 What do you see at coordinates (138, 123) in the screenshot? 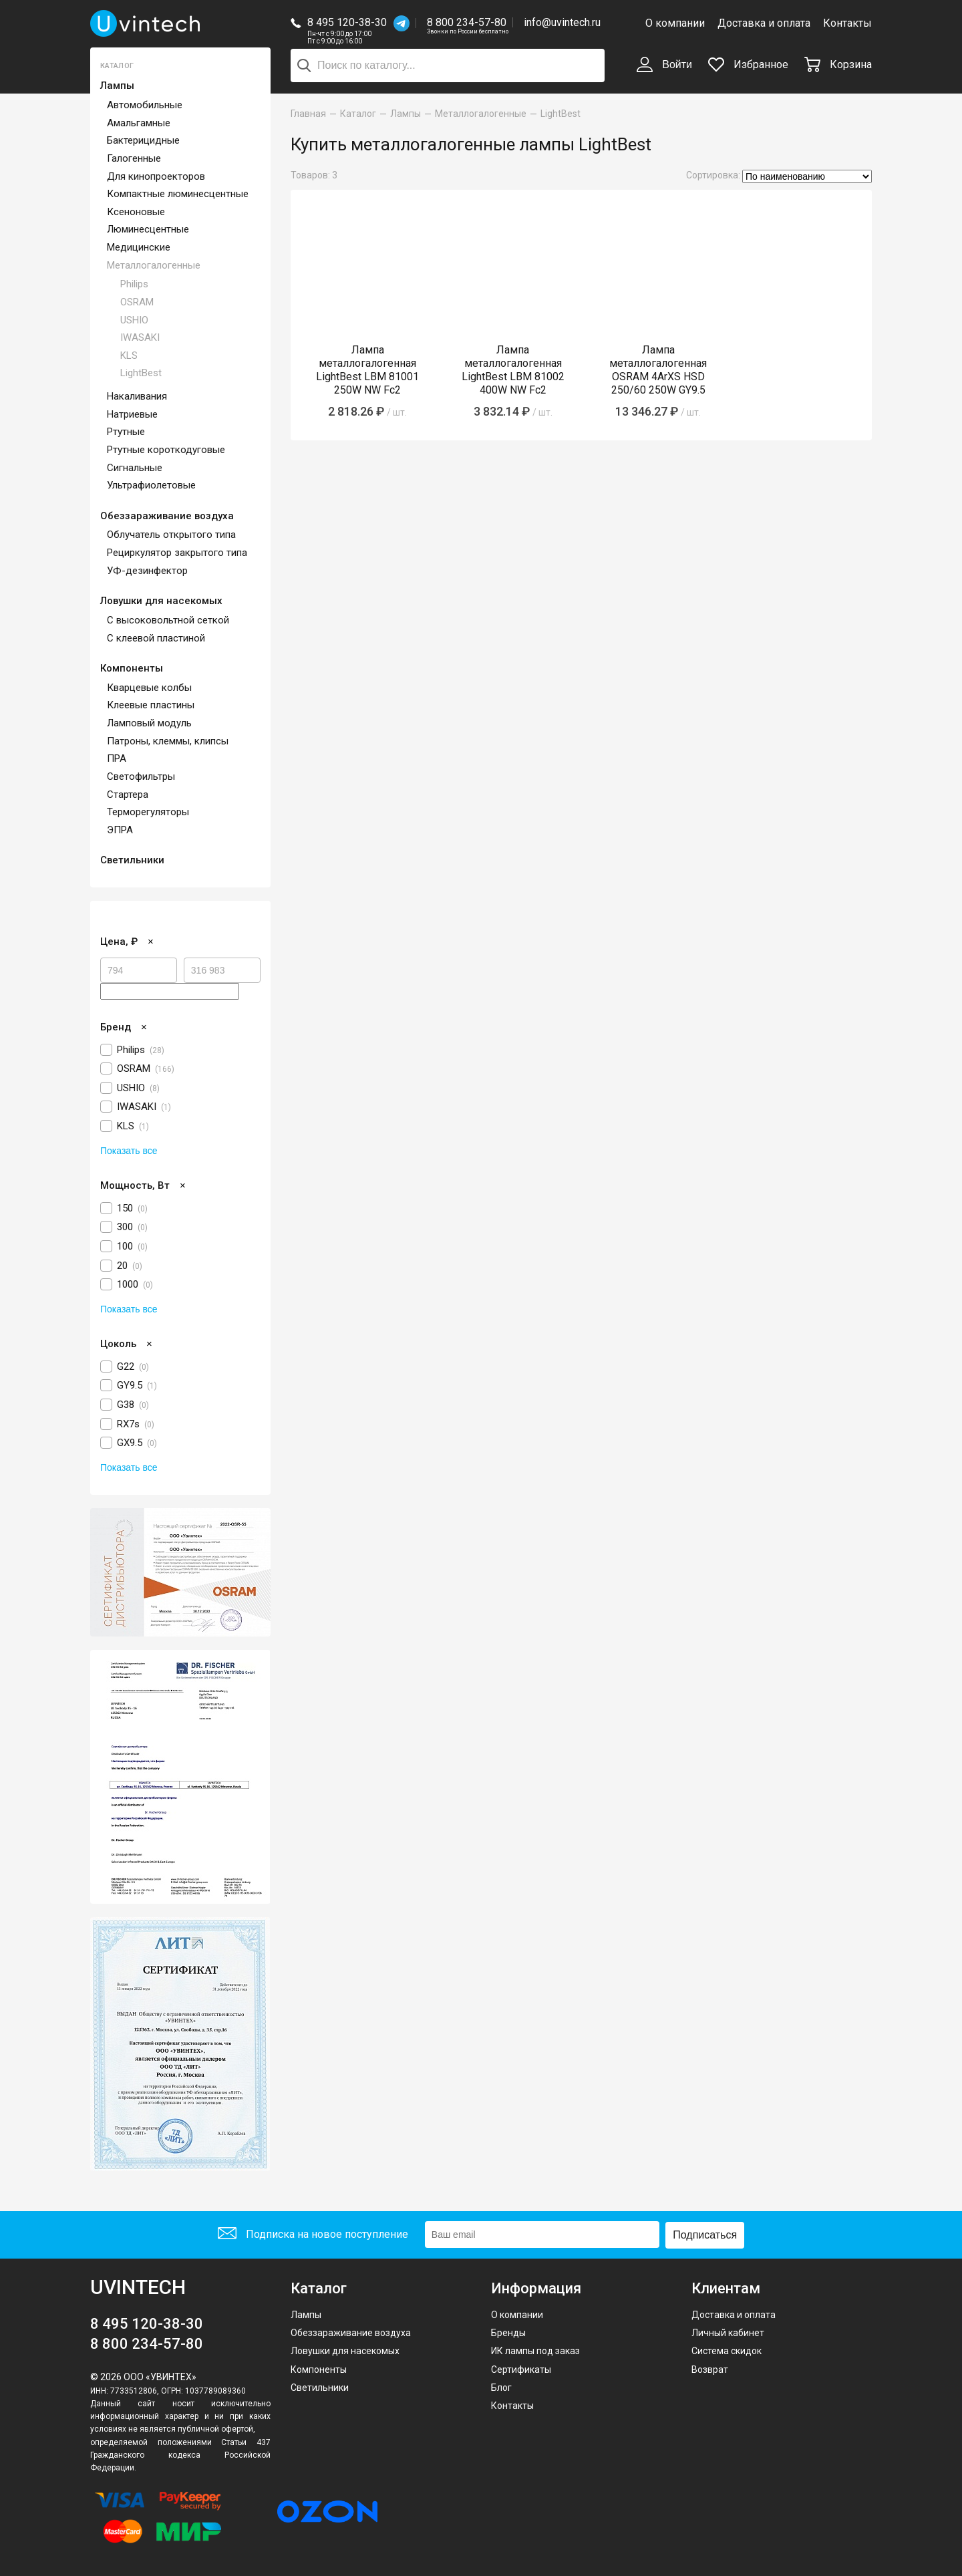
I see `Амальгамные` at bounding box center [138, 123].